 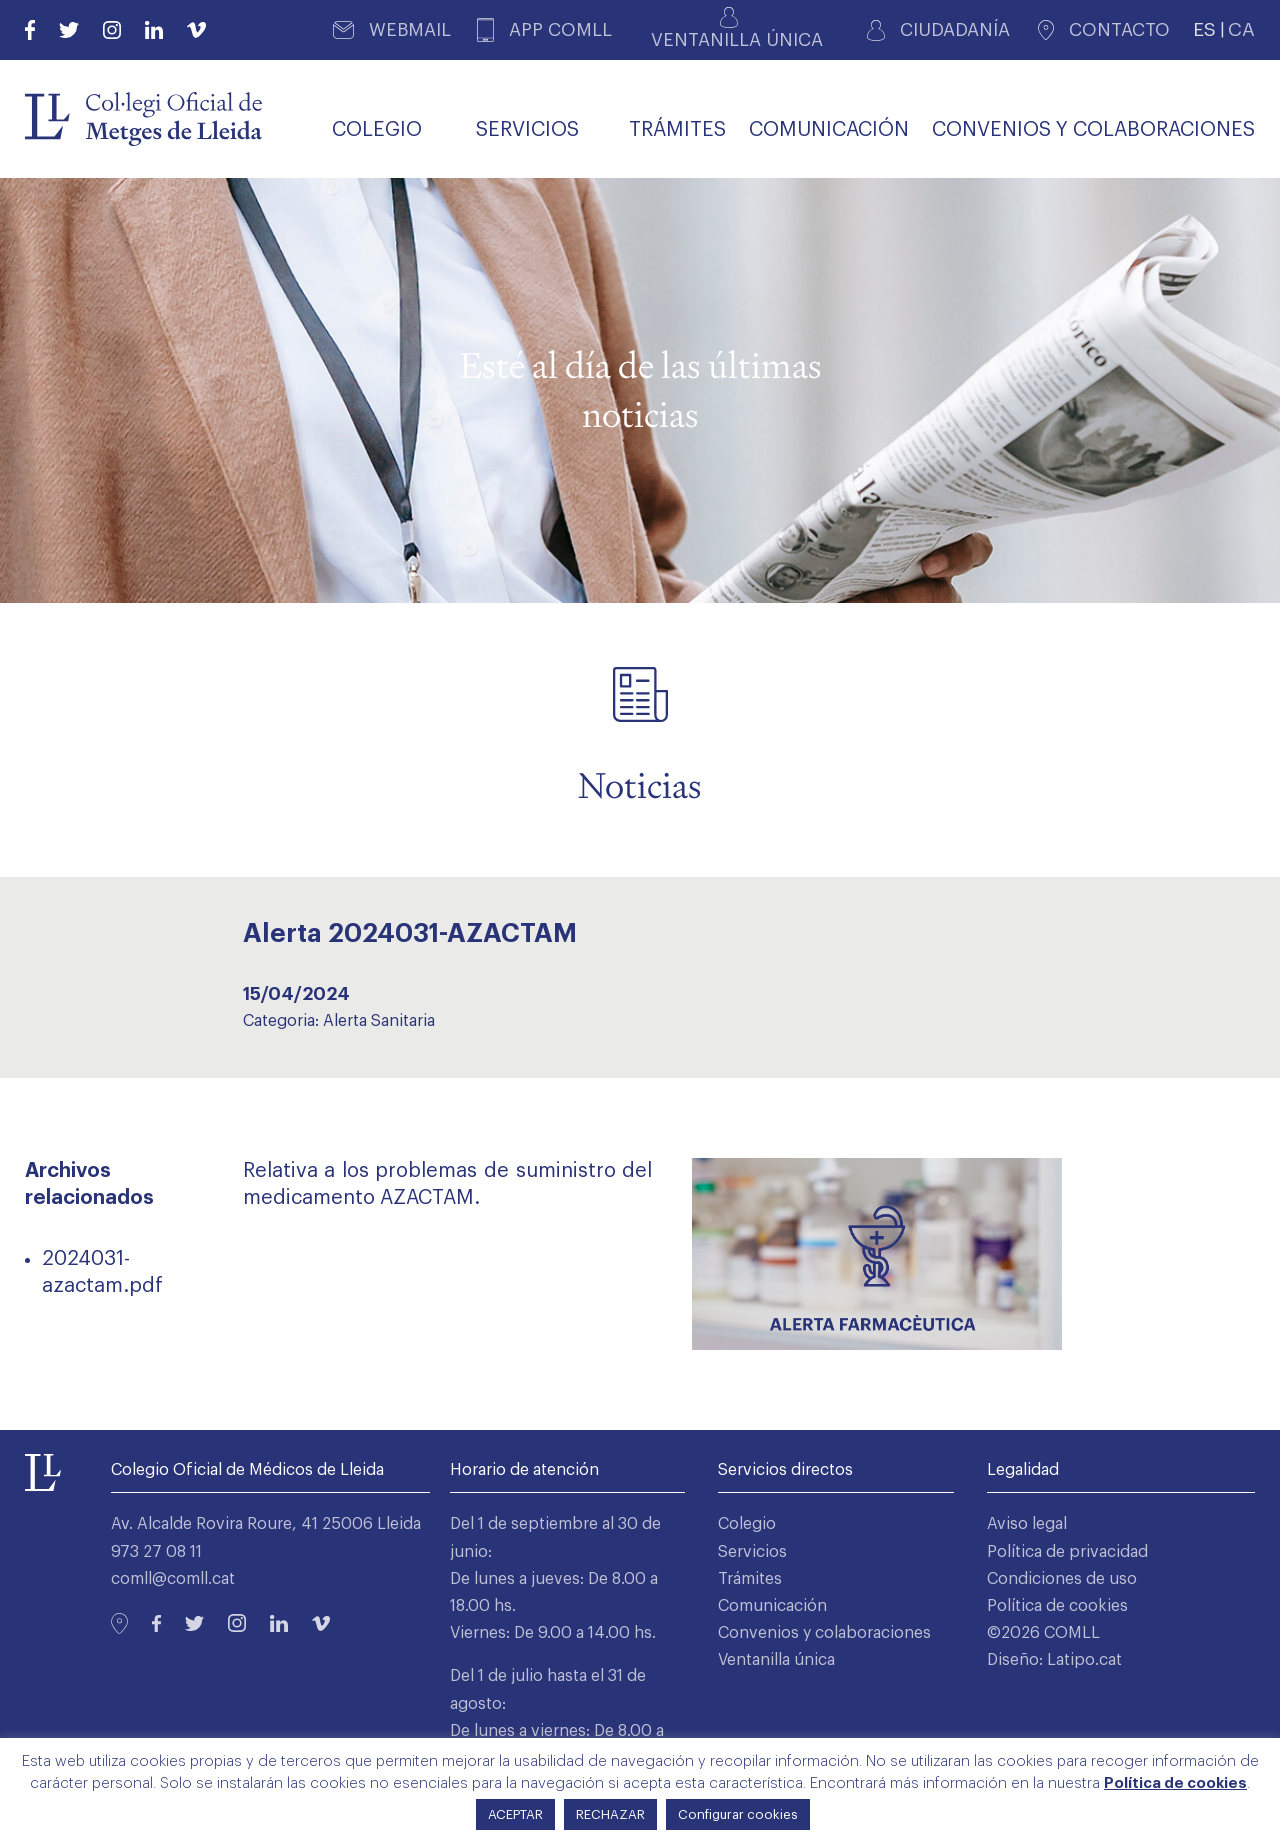 I want to click on CA, so click(x=1241, y=29).